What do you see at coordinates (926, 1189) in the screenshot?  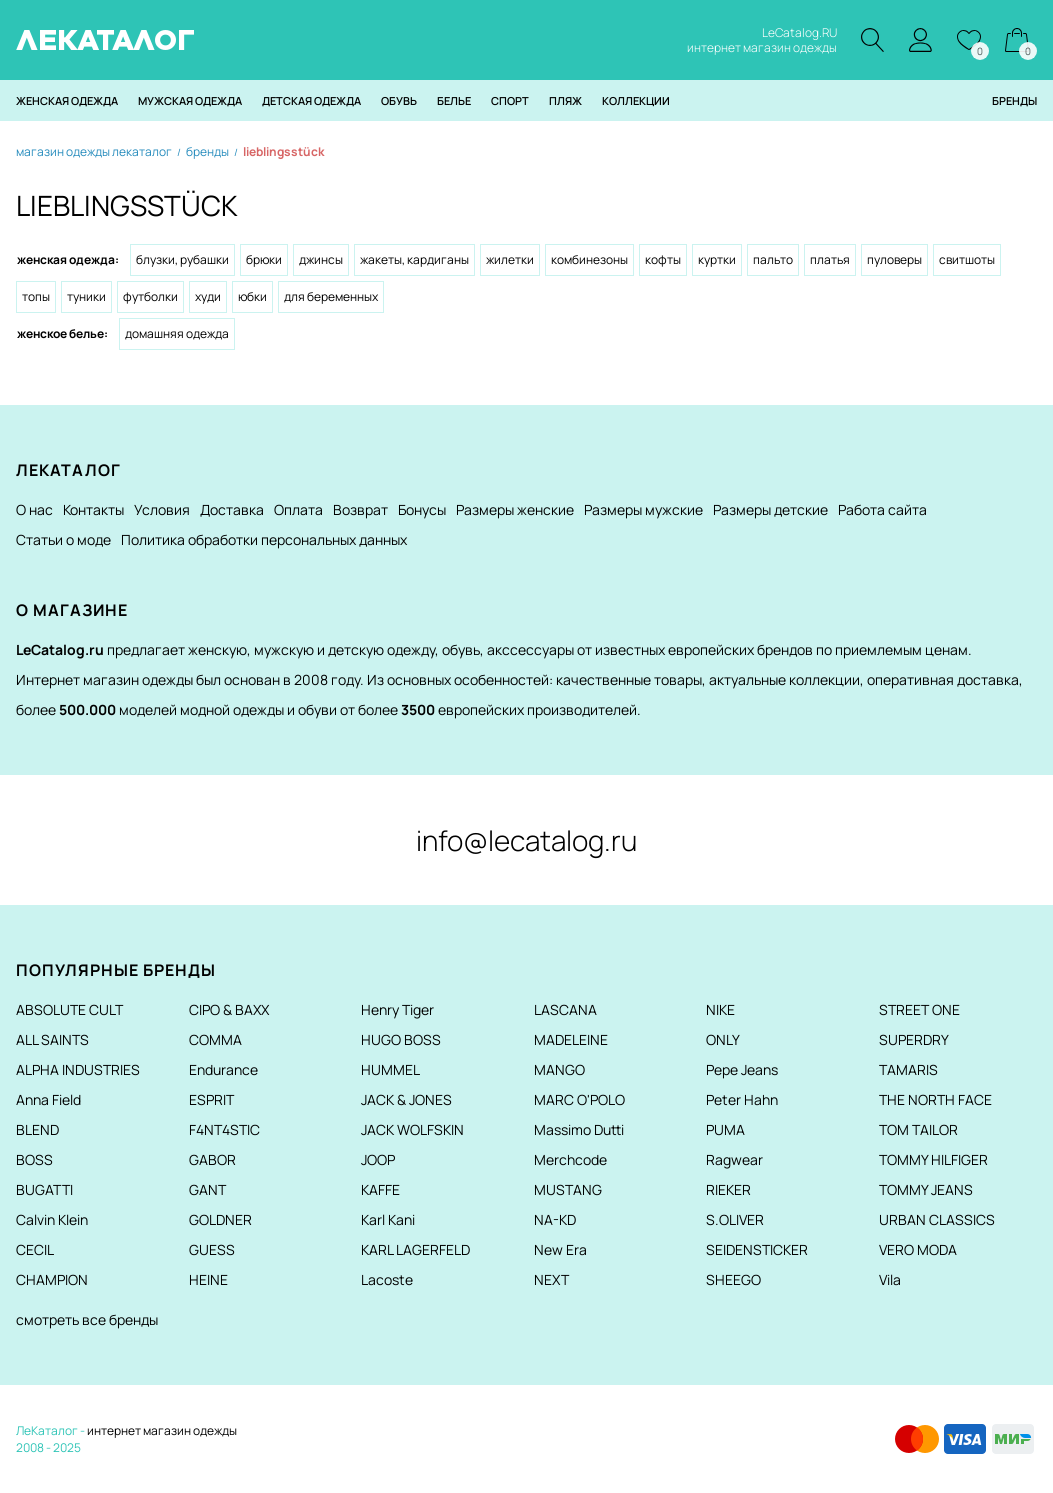 I see `TOMMY JEANS` at bounding box center [926, 1189].